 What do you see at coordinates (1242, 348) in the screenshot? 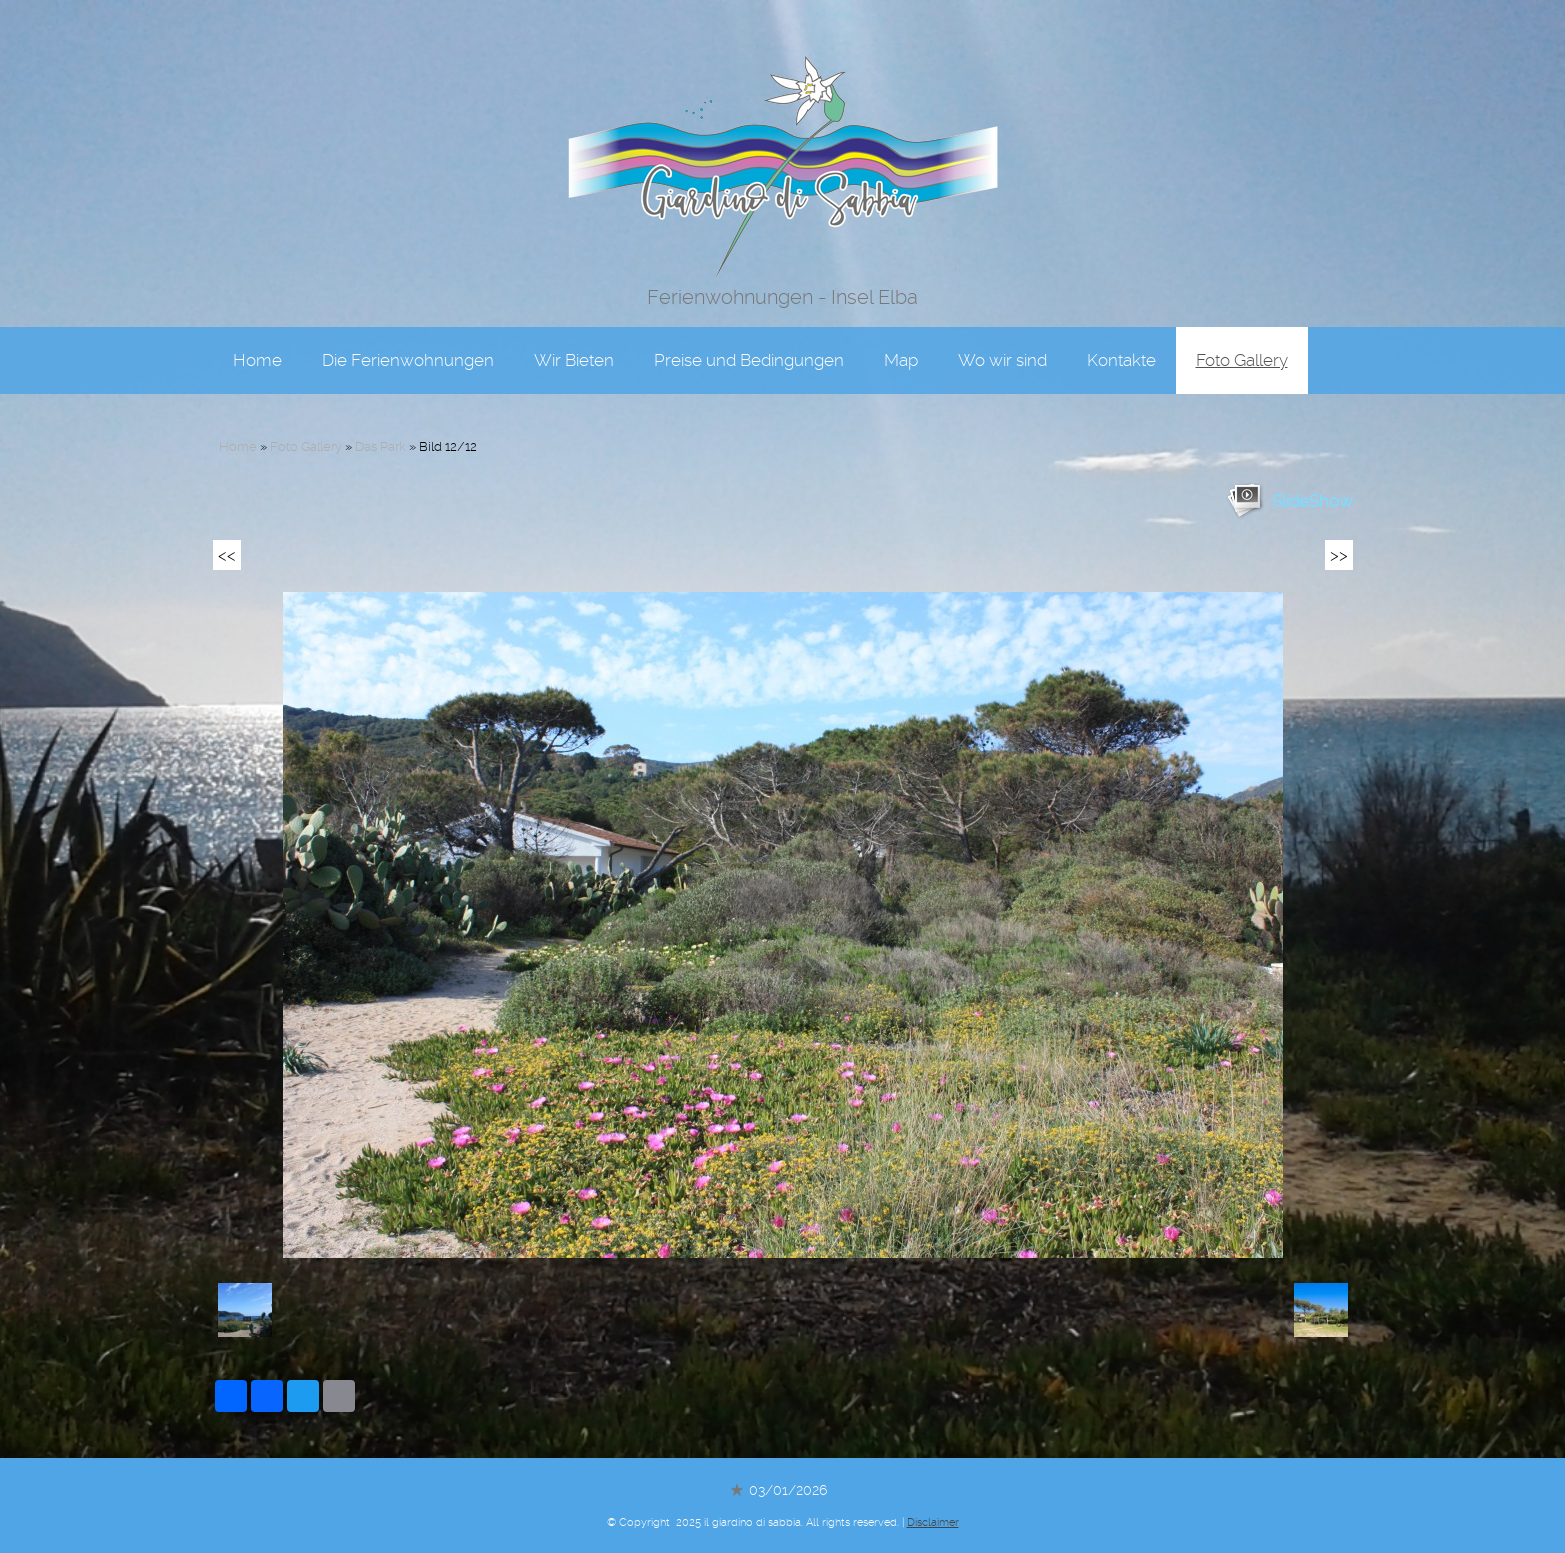
I see `Foto Gallery` at bounding box center [1242, 348].